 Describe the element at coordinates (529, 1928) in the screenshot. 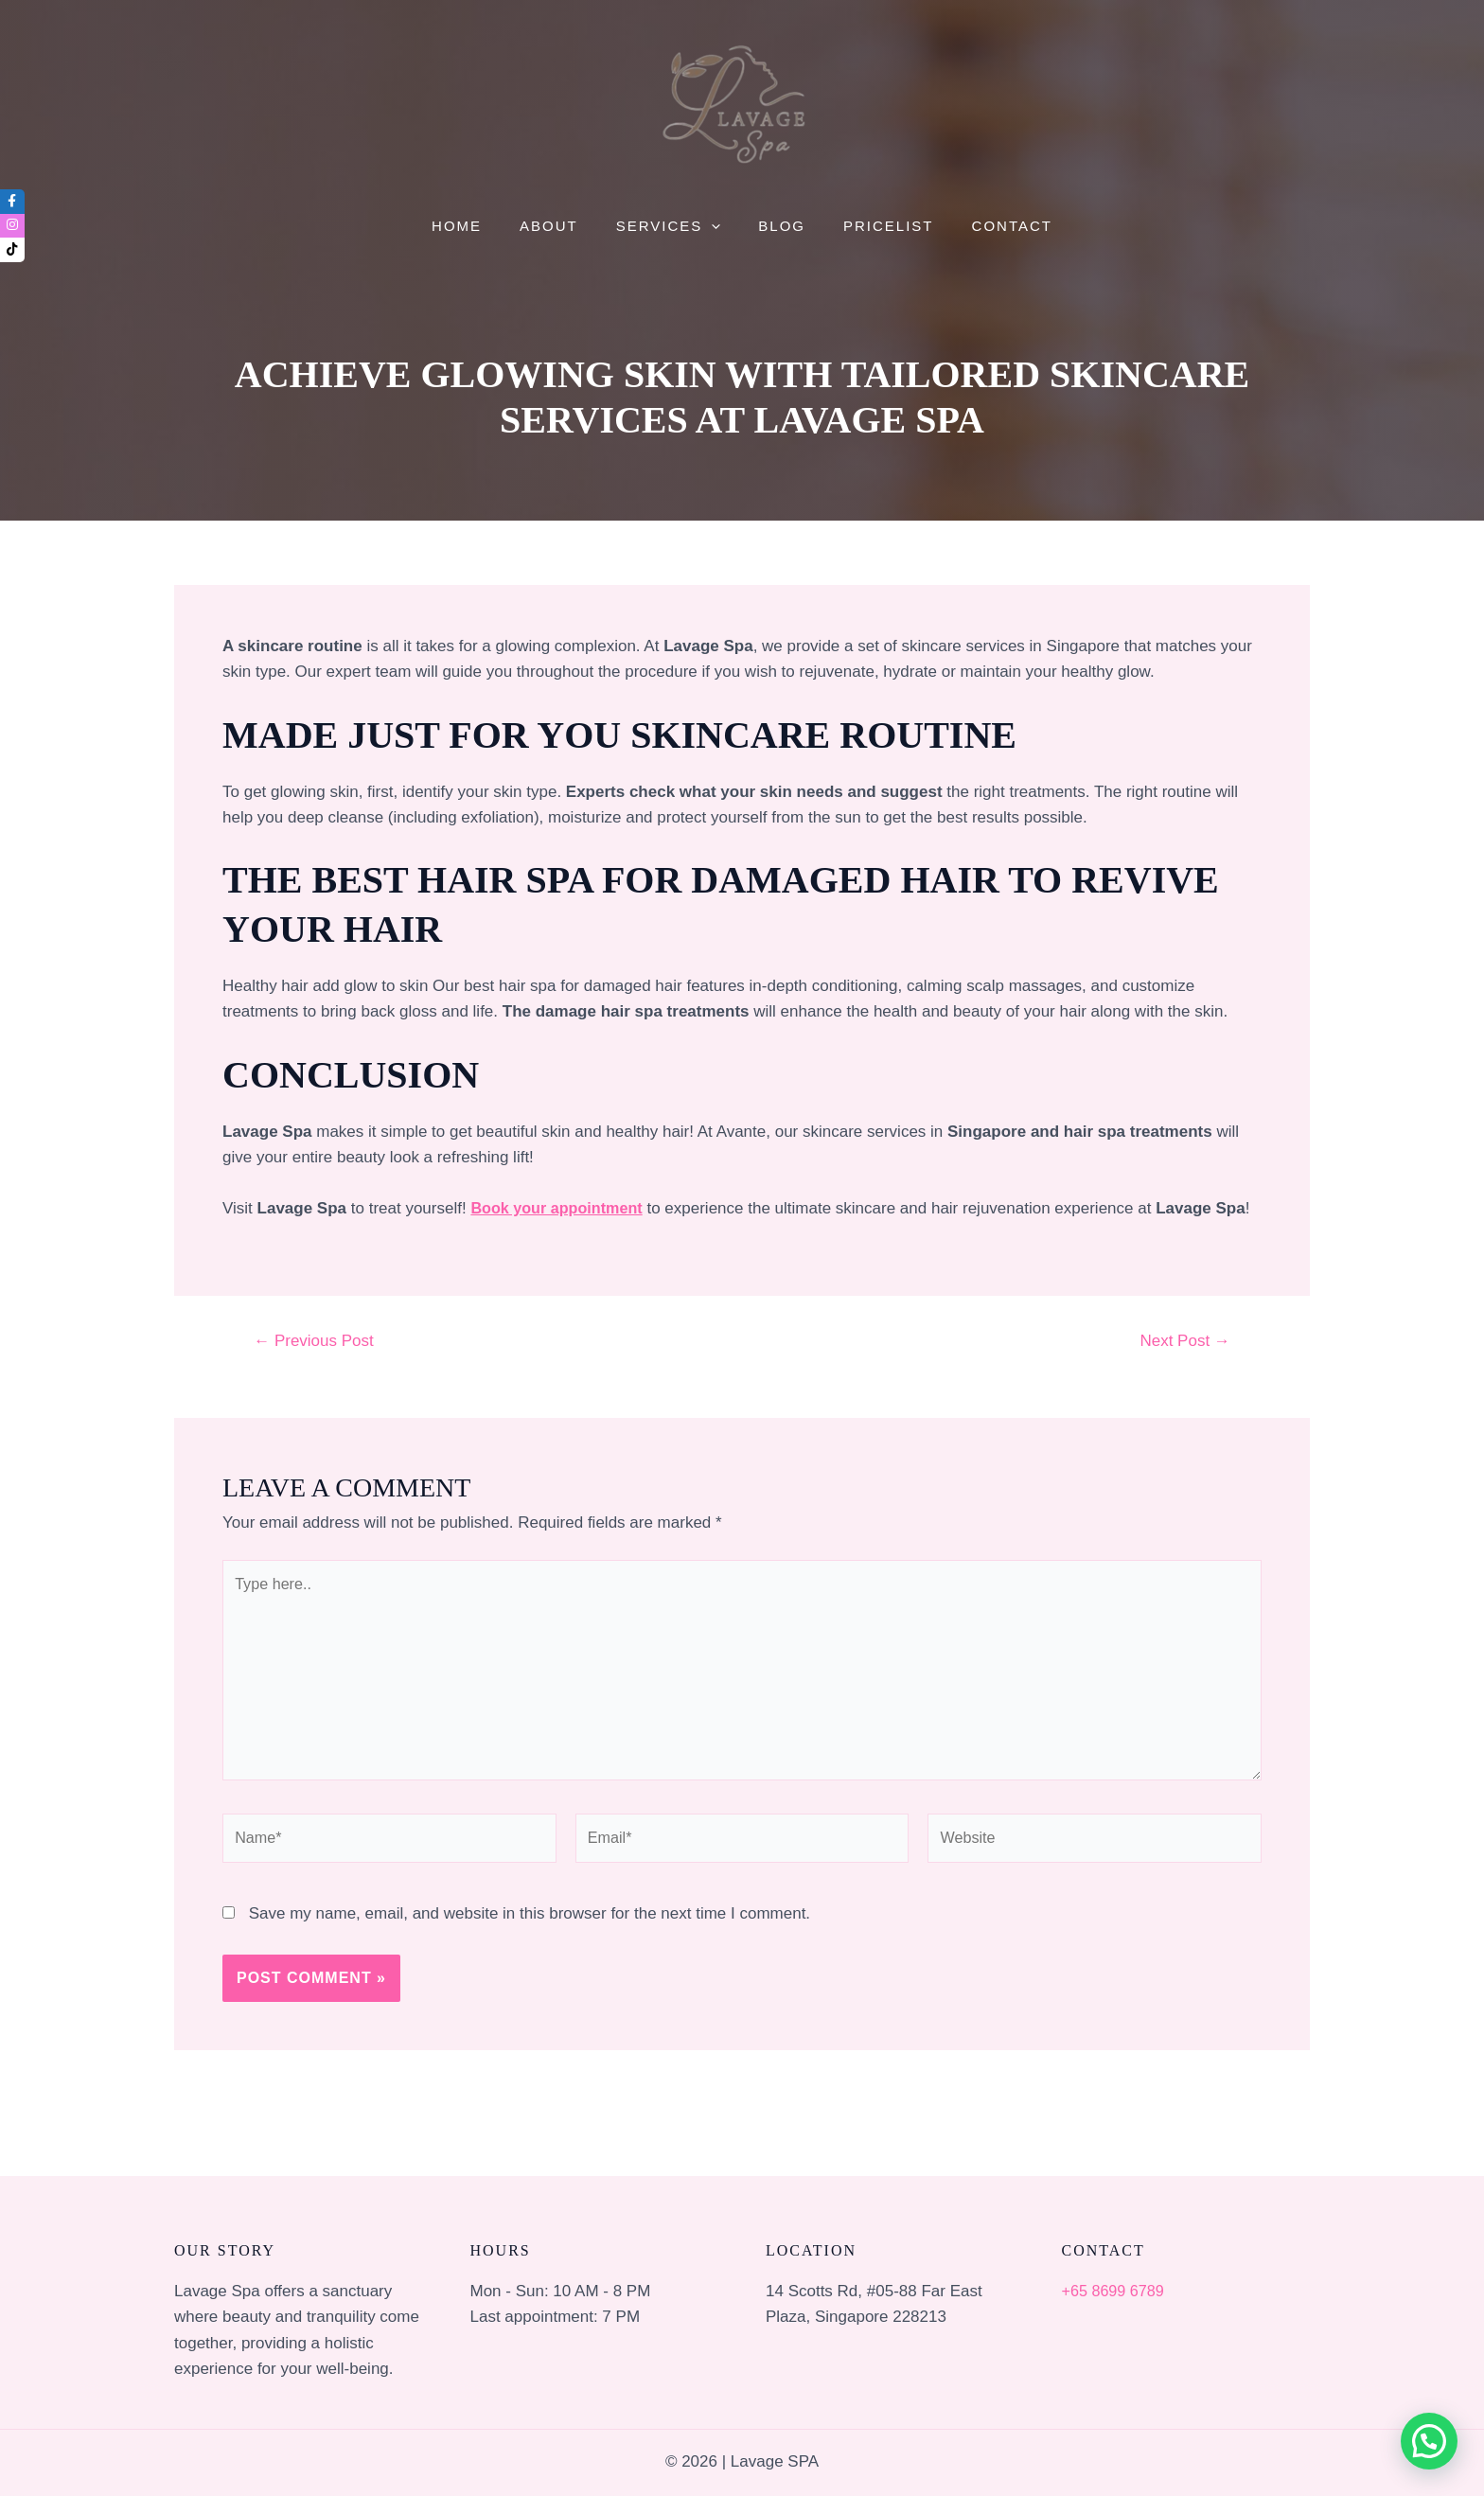

I see `Save my name, email, and website in this browser for the next time I comment.` at that location.